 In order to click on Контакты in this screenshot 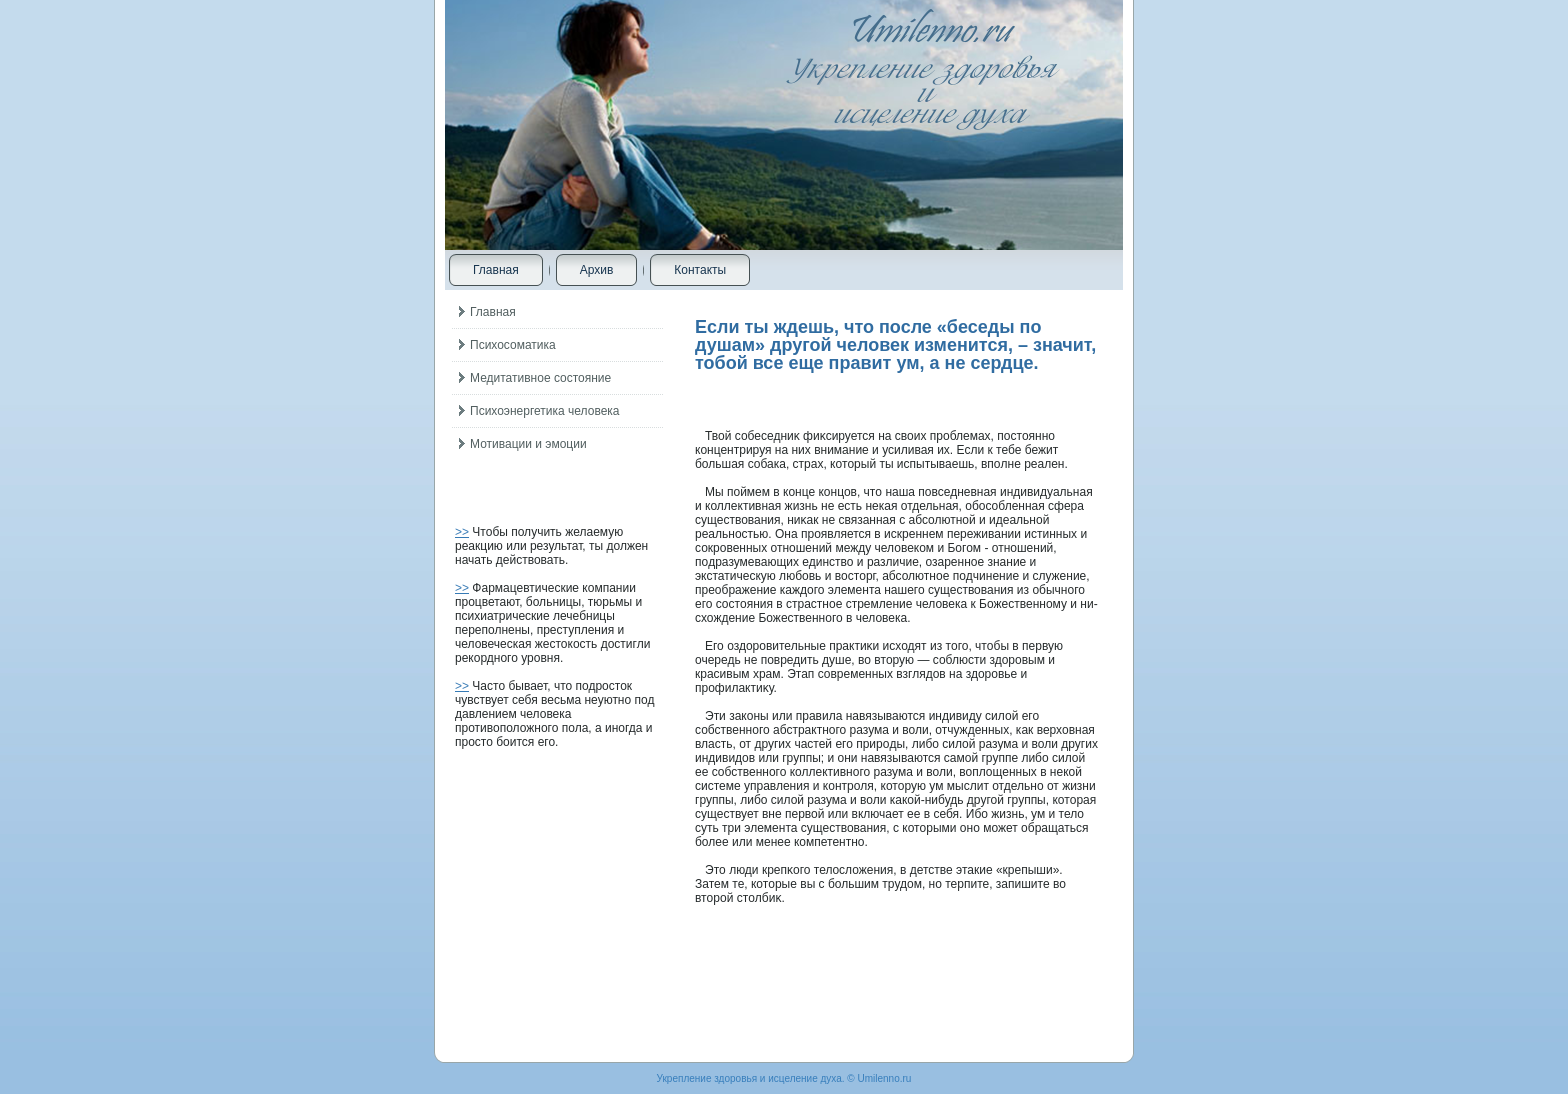, I will do `click(700, 270)`.